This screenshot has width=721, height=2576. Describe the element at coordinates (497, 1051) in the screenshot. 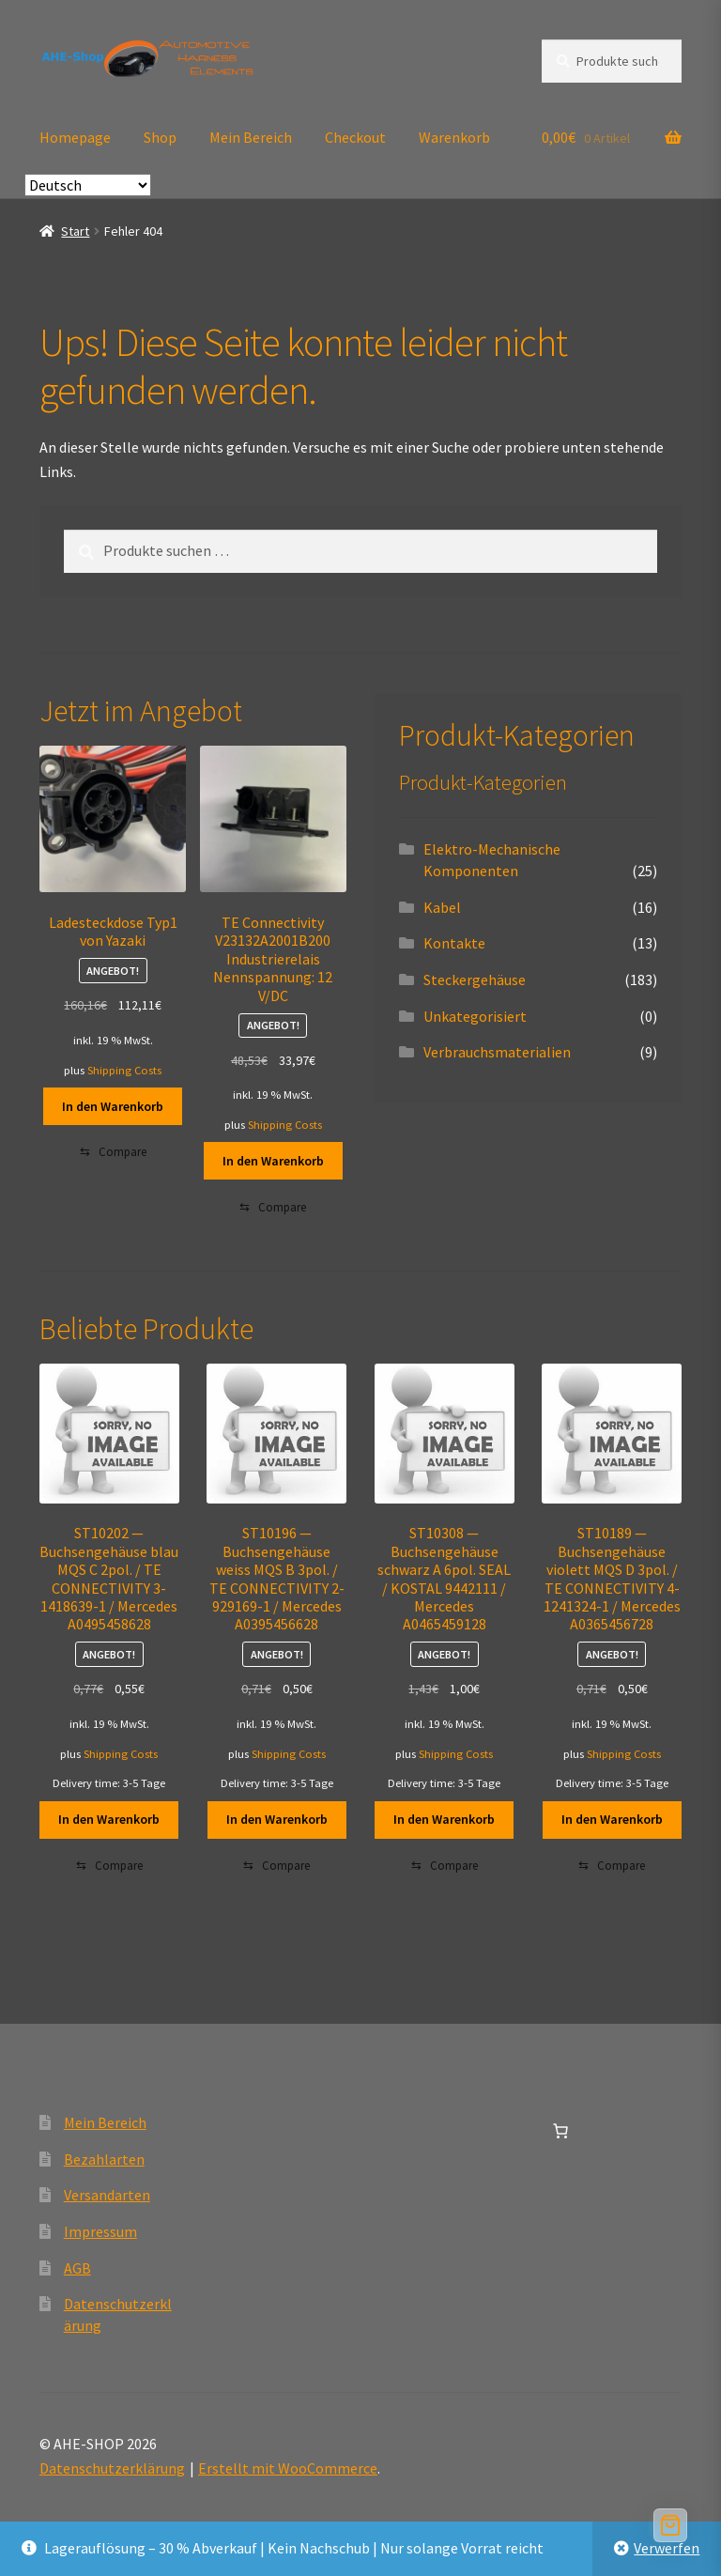

I see `Verbrauchsmaterialien` at that location.